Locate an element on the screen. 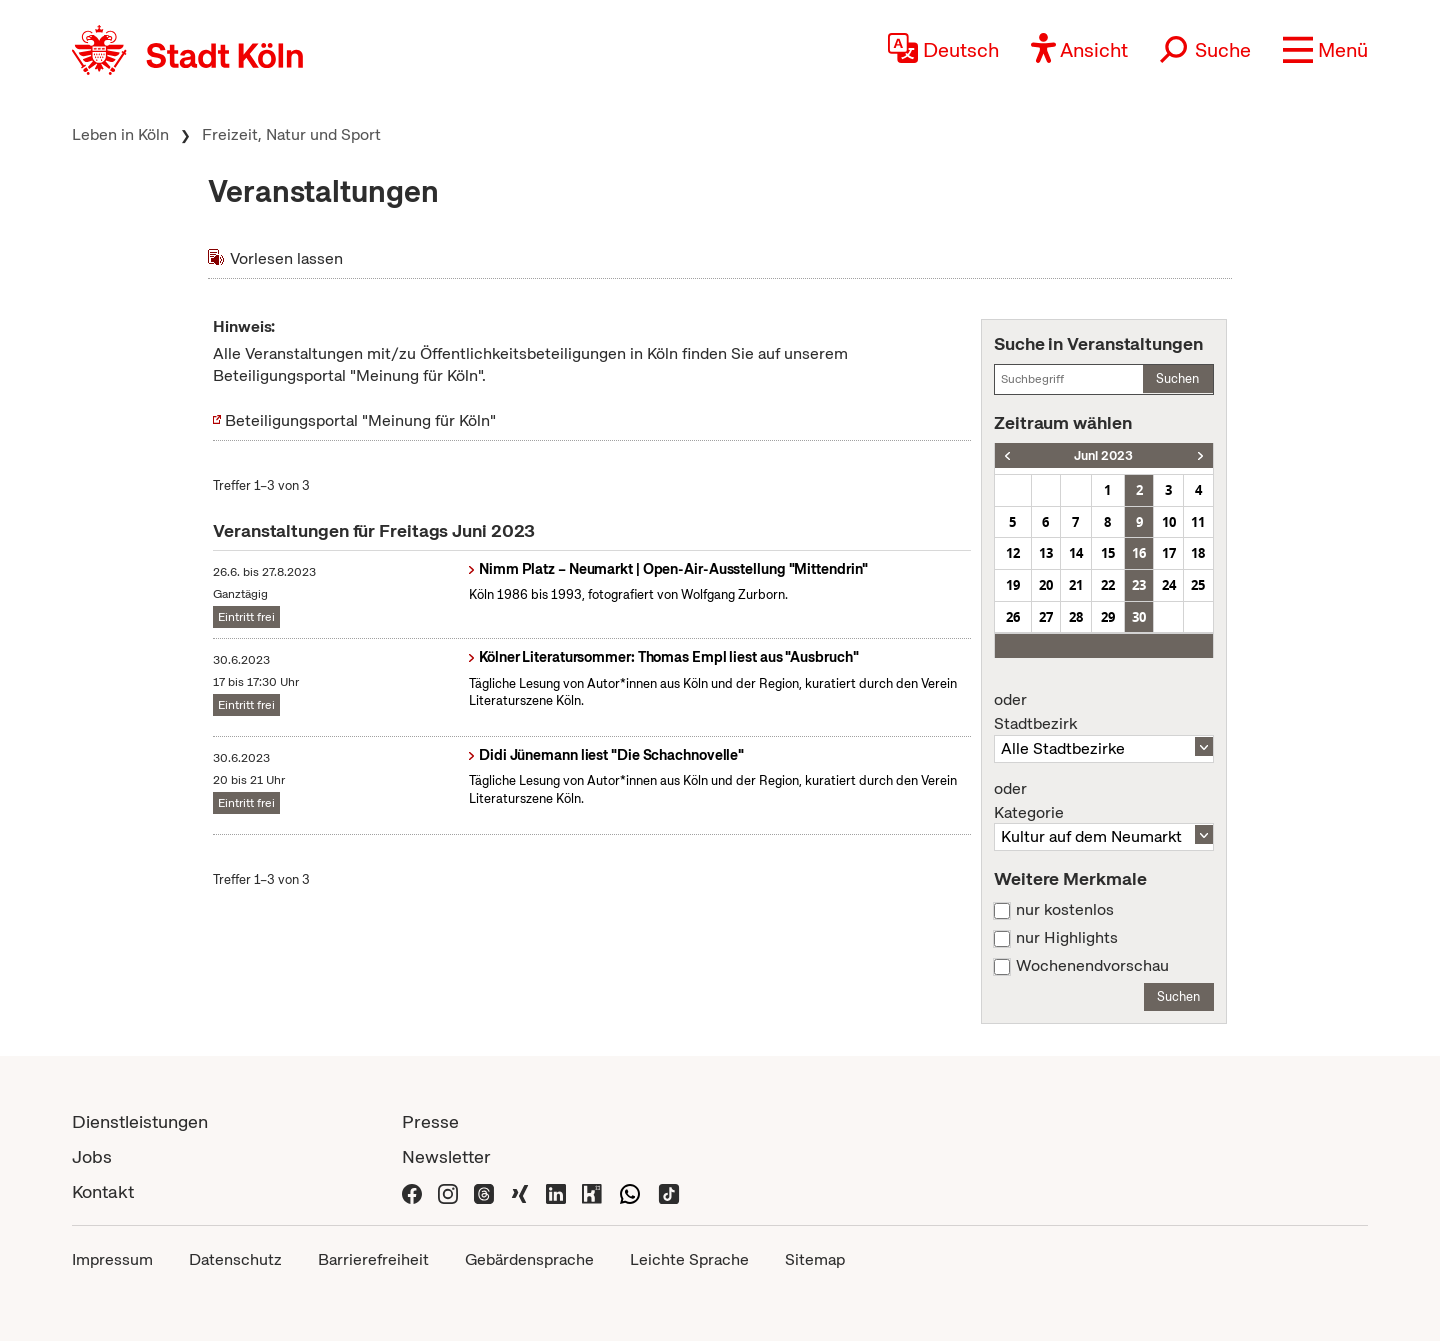 This screenshot has height=1341, width=1440. Kontakt is located at coordinates (103, 1191).